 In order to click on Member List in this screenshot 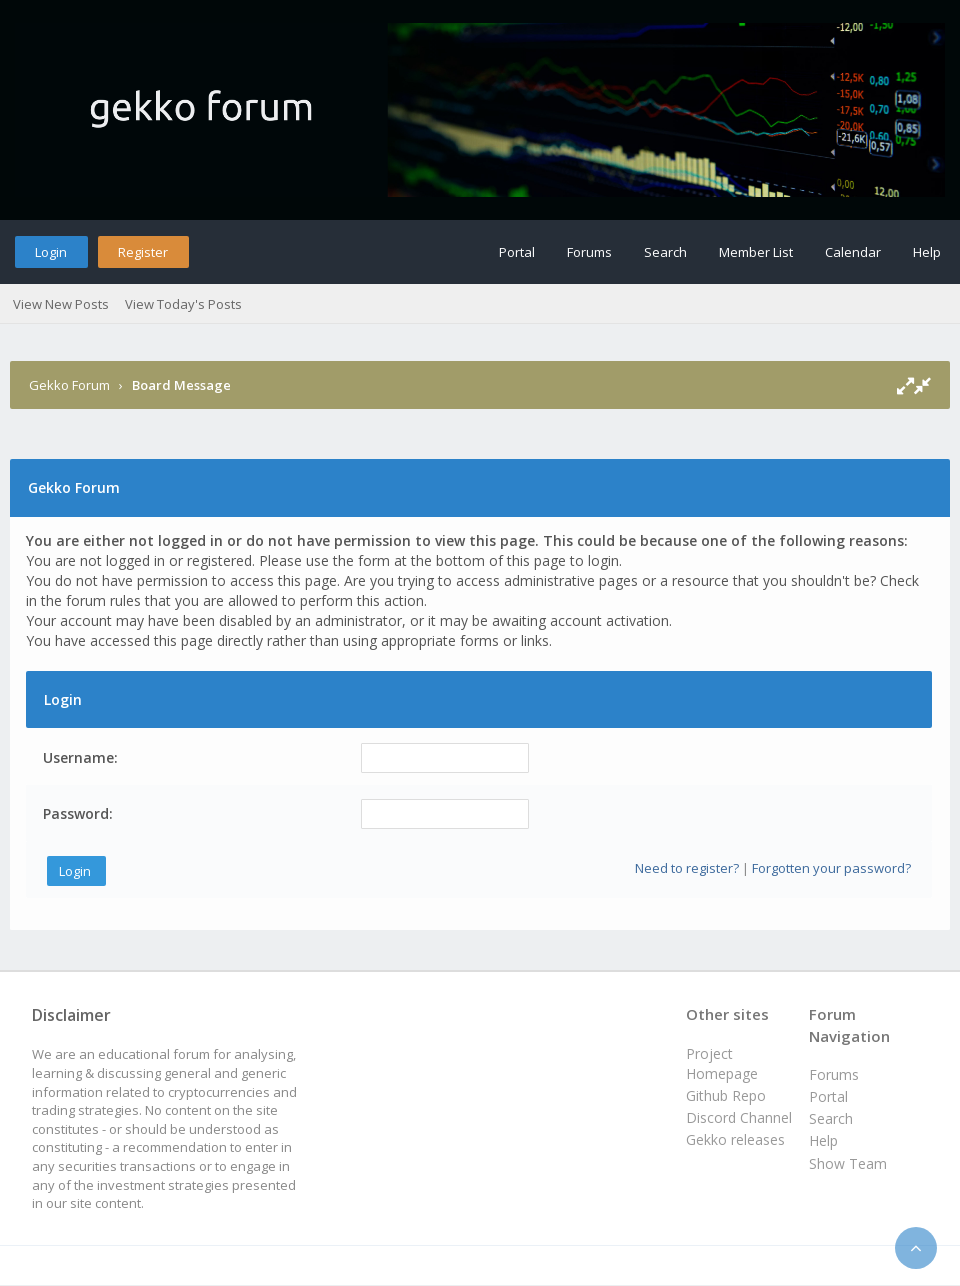, I will do `click(756, 252)`.